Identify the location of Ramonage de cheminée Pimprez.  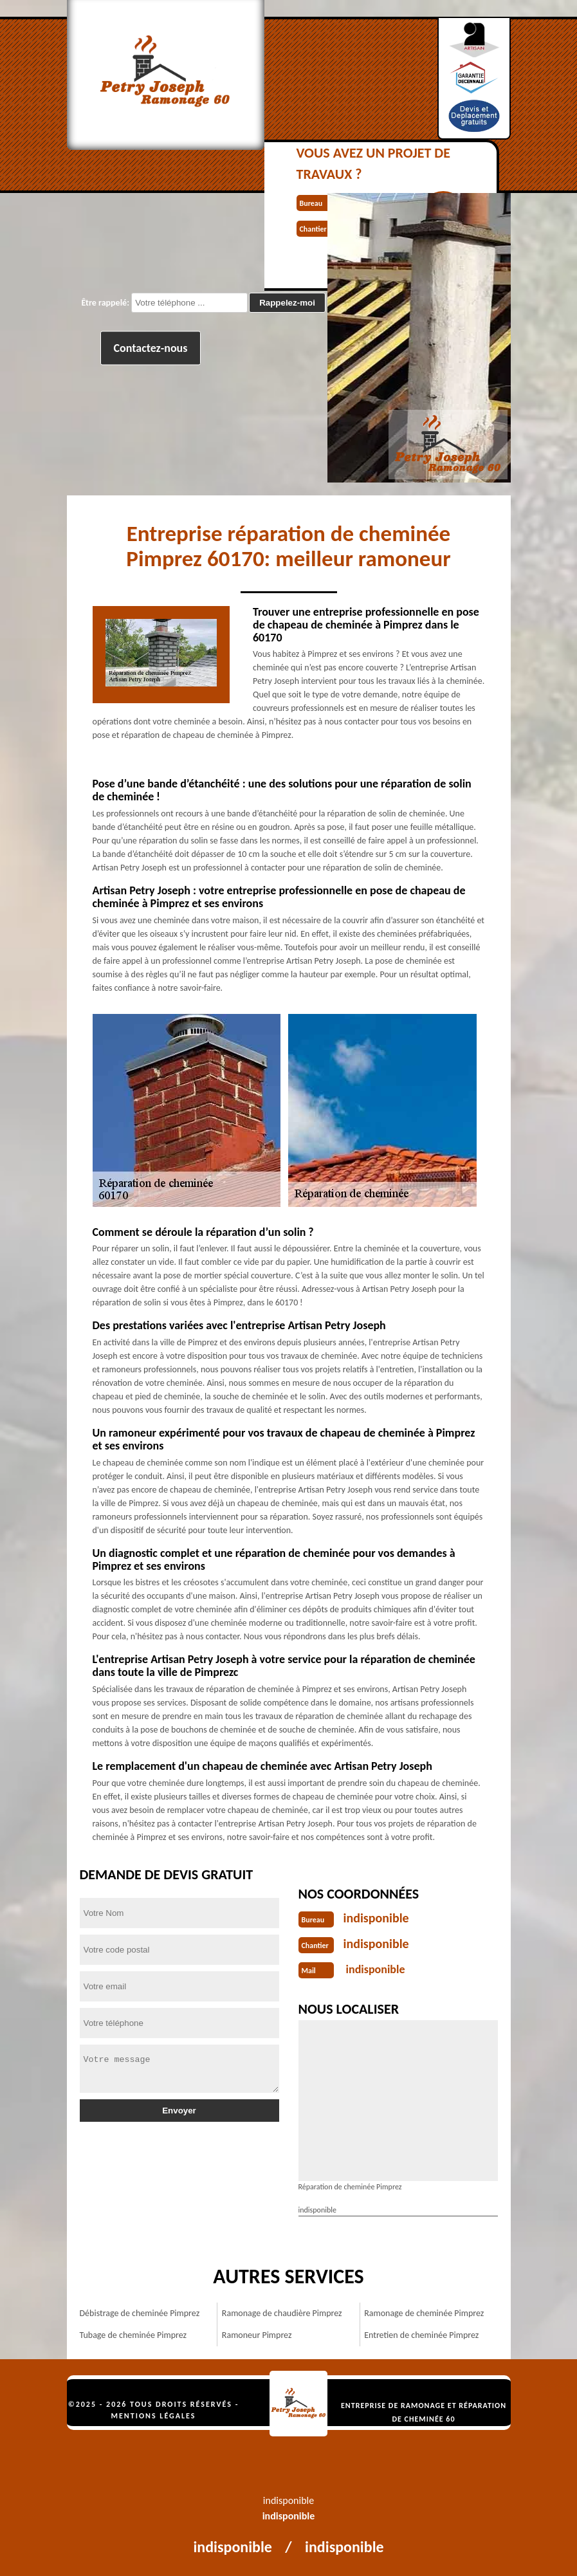
(424, 2313).